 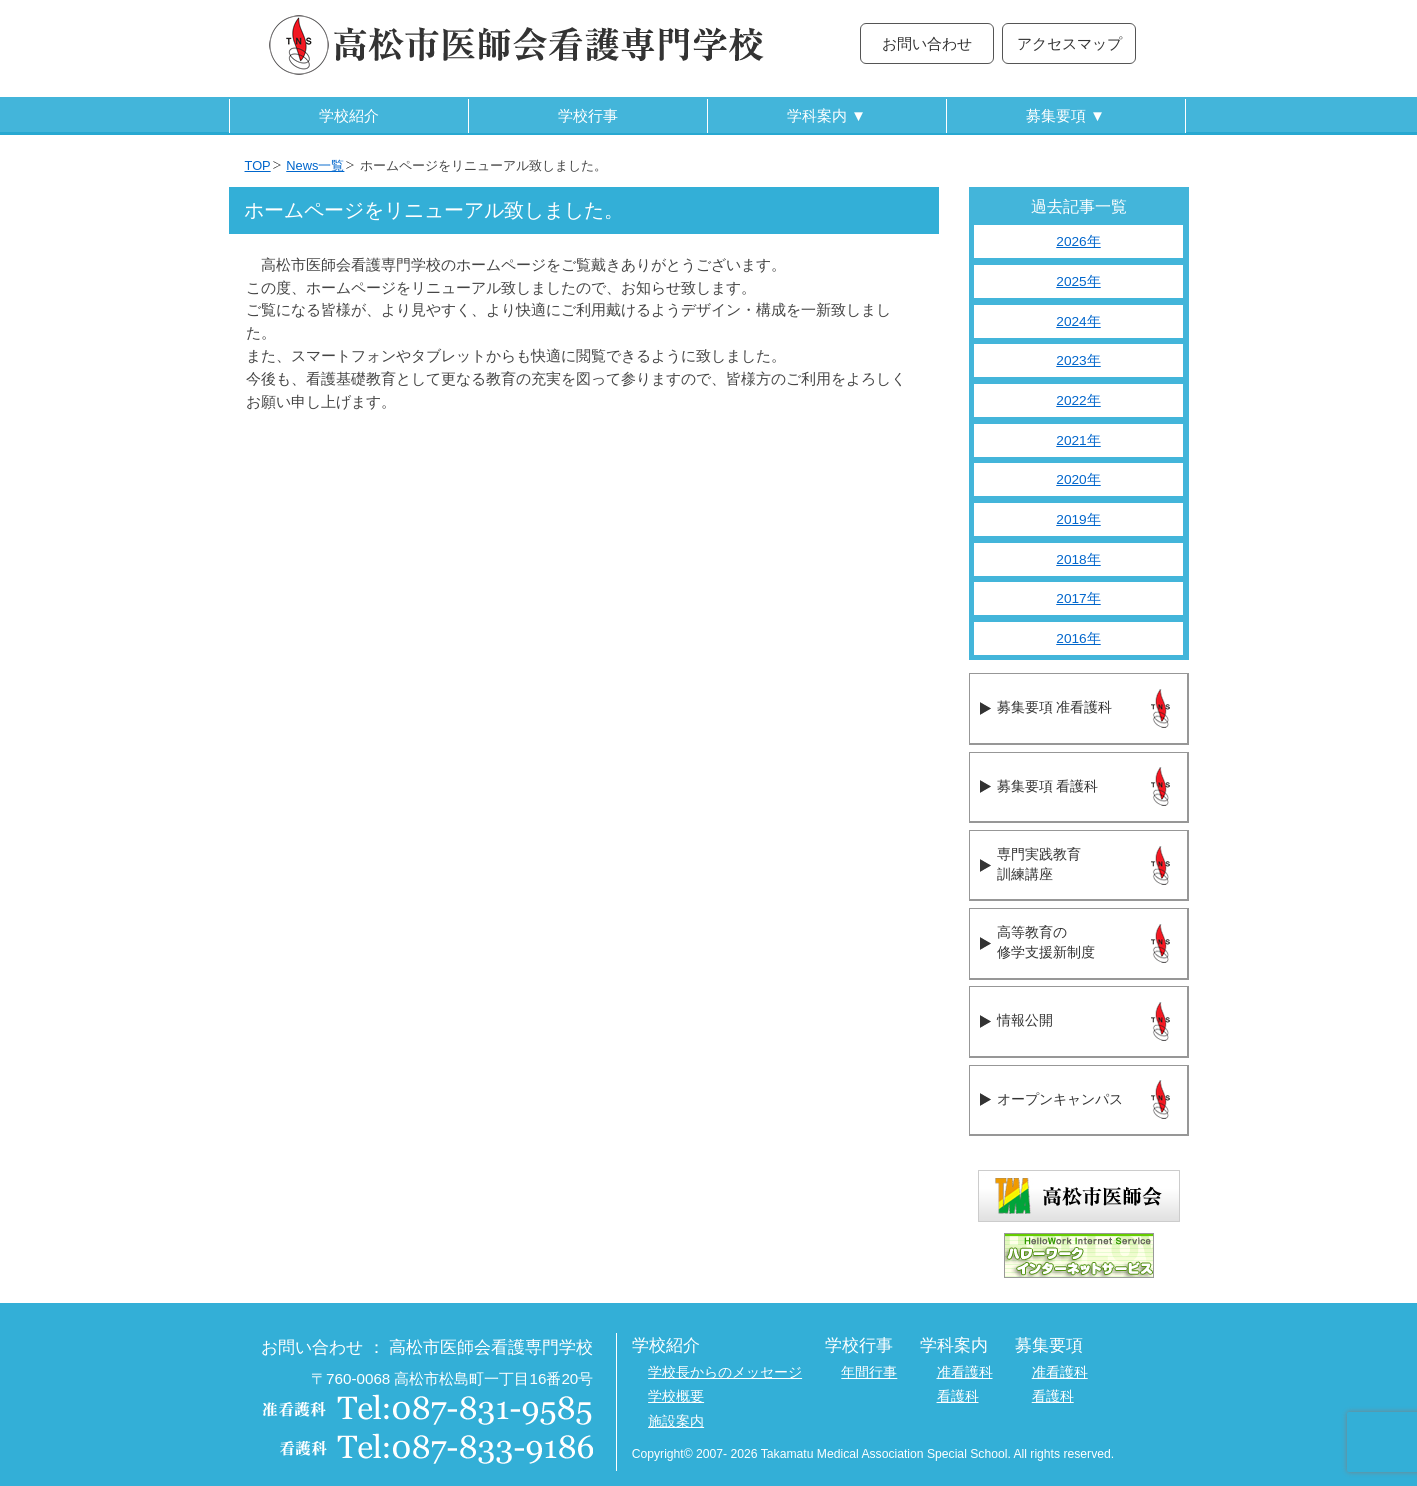 I want to click on 2022年, so click(x=1078, y=400).